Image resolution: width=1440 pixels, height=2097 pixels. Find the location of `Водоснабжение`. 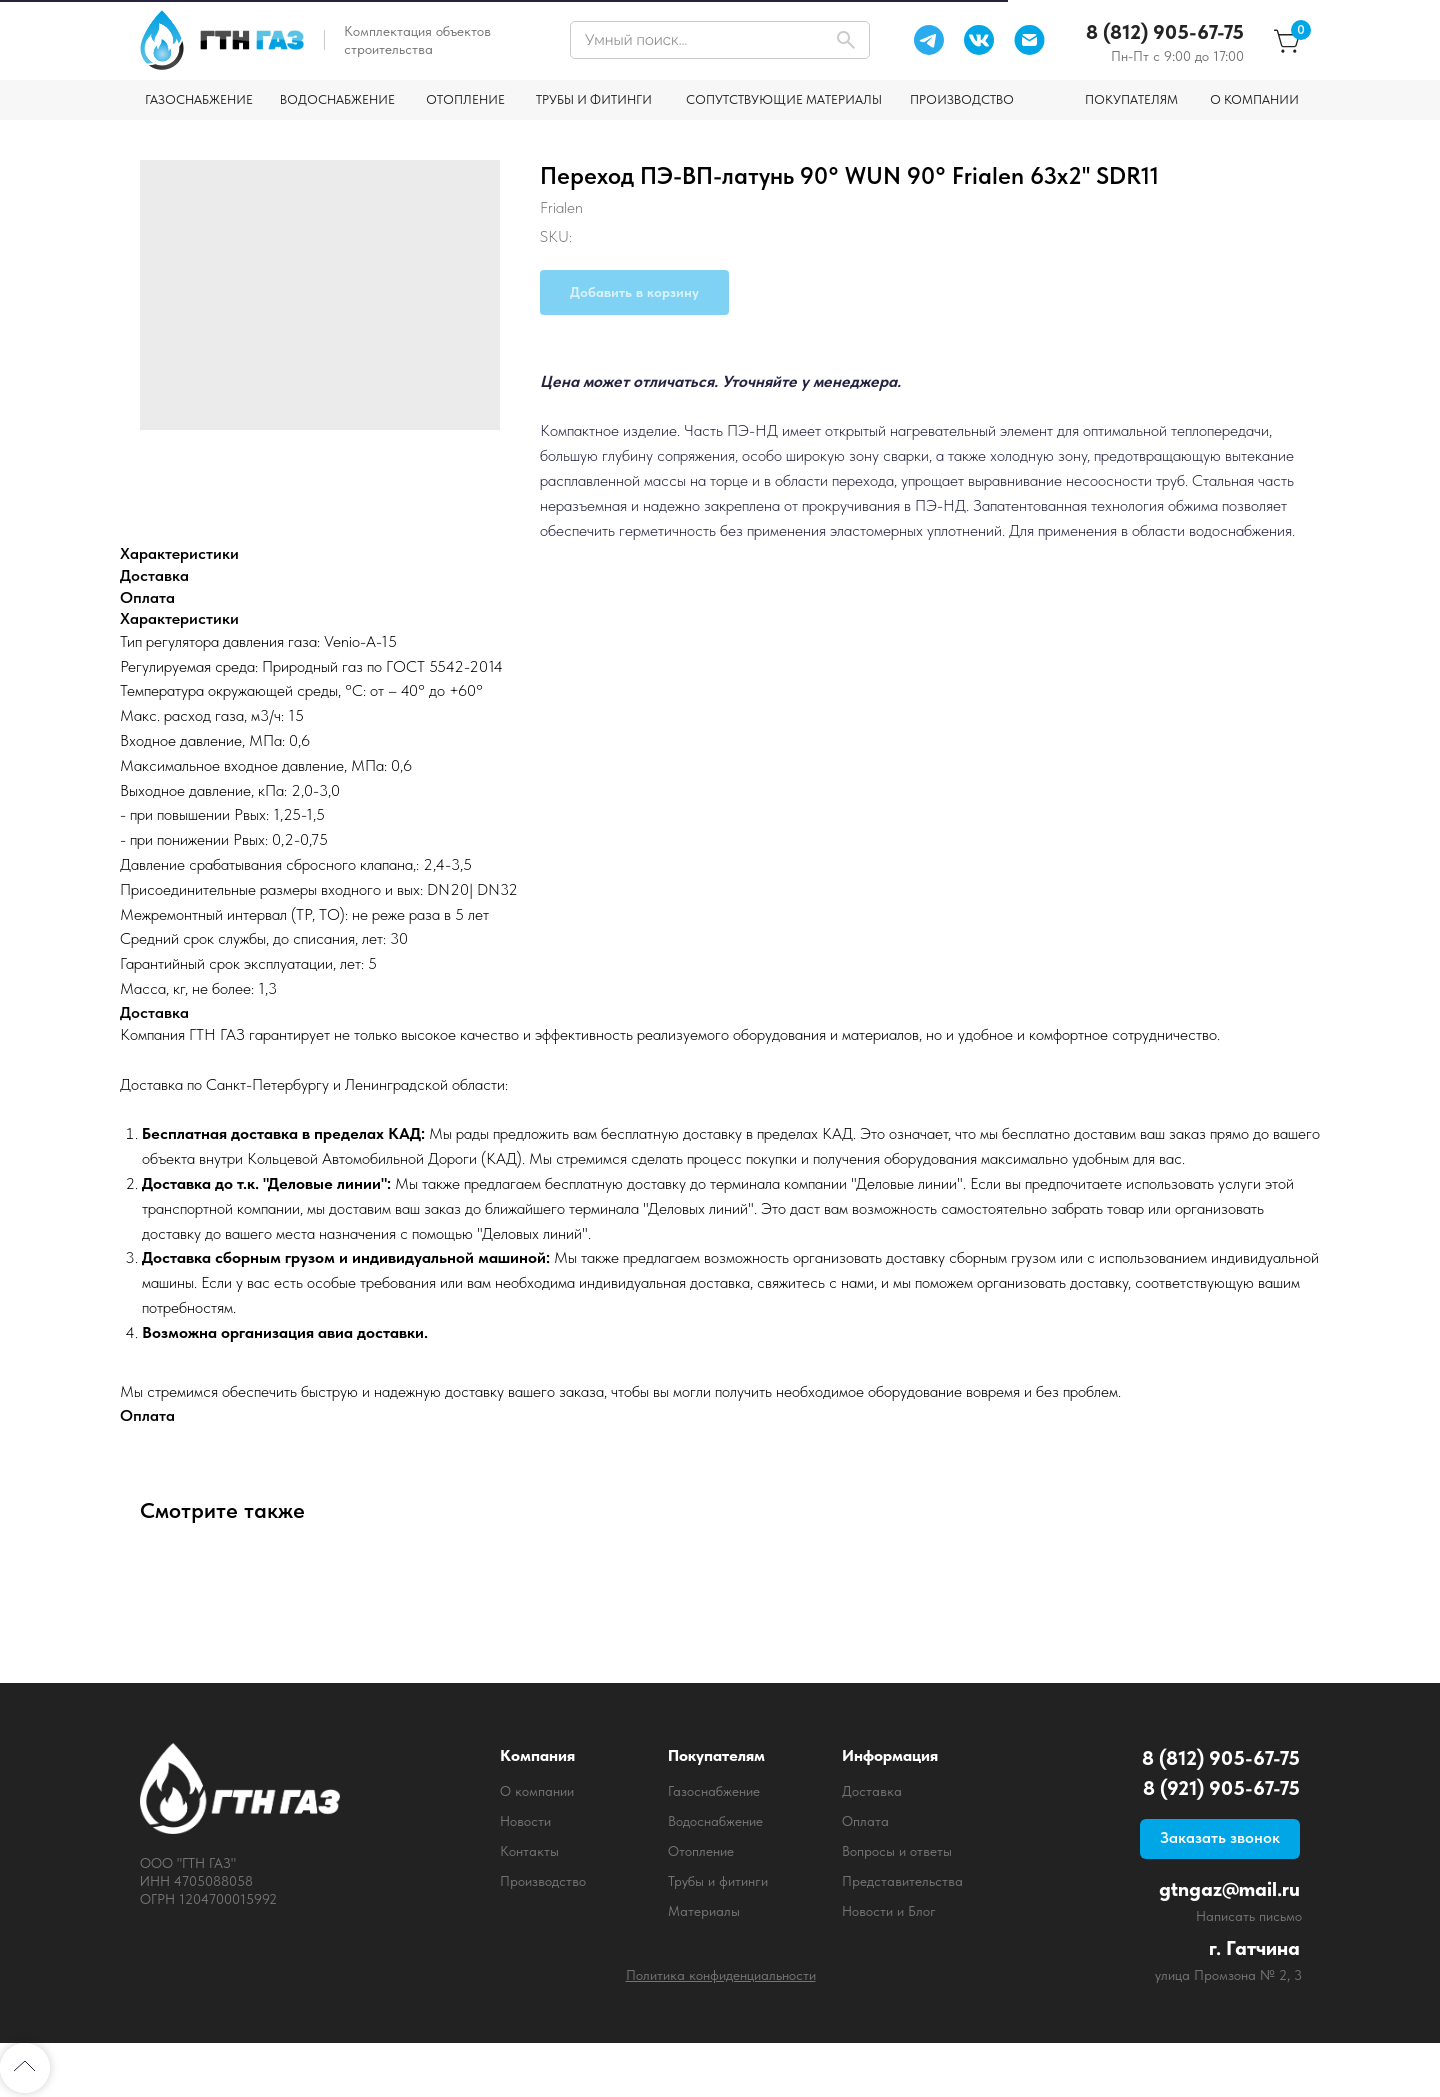

Водоснабжение is located at coordinates (715, 1821).